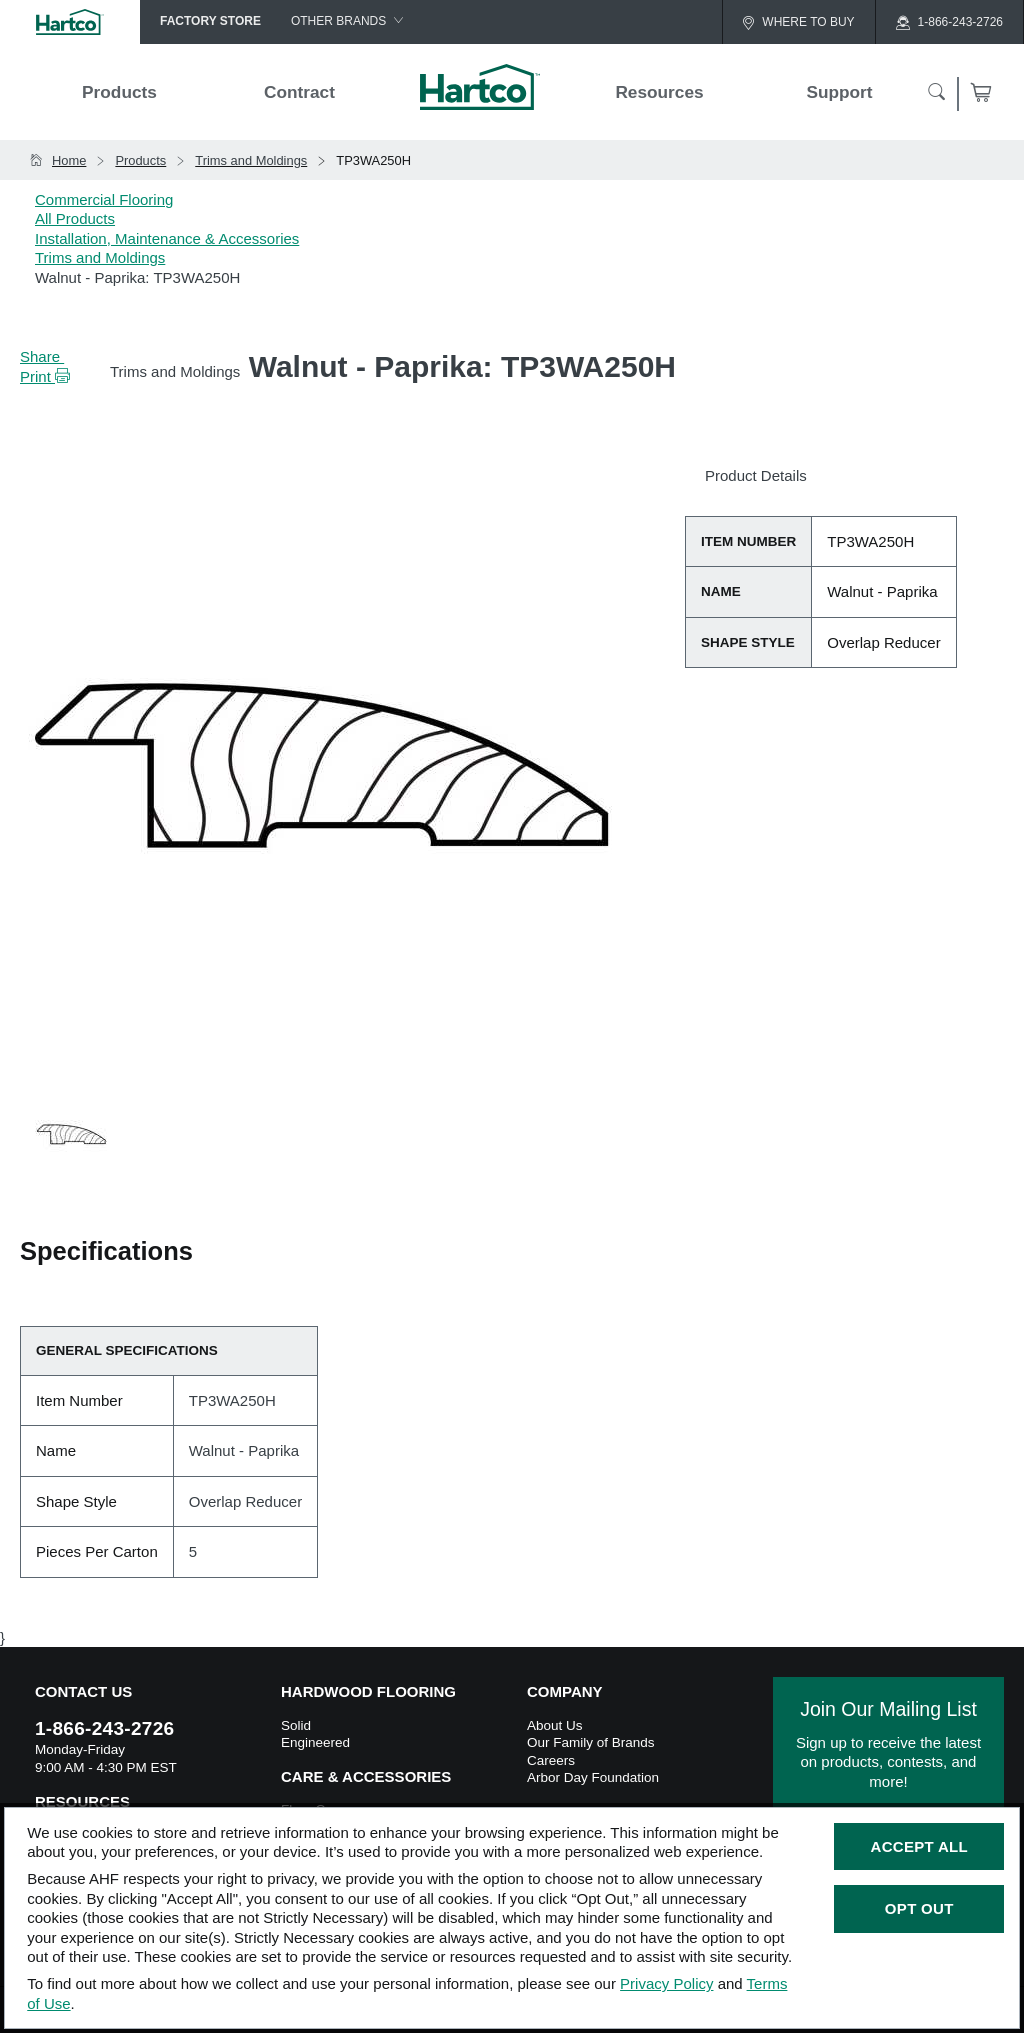 The image size is (1024, 2033). Describe the element at coordinates (75, 218) in the screenshot. I see `All Products` at that location.